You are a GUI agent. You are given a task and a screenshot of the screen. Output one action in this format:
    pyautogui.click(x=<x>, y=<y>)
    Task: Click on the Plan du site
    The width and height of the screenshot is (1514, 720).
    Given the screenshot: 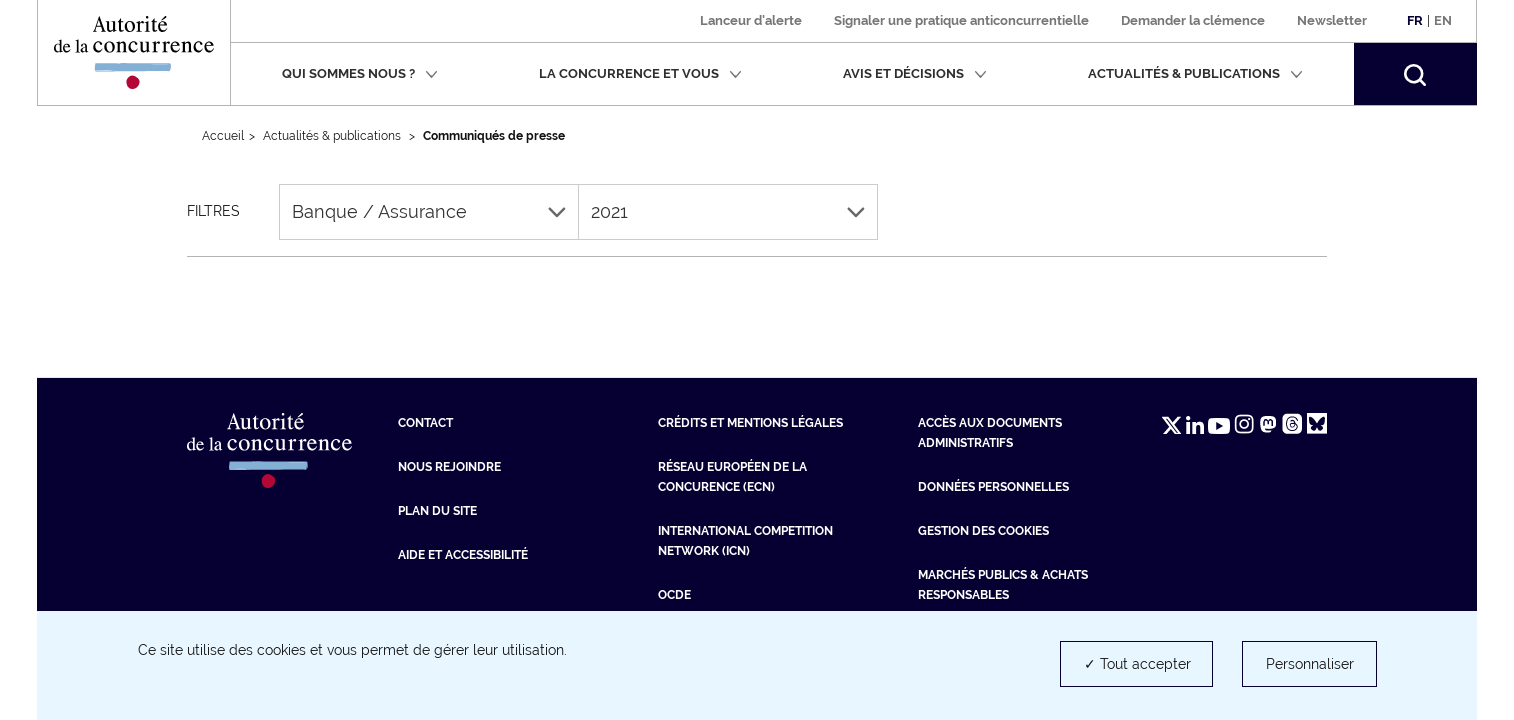 What is the action you would take?
    pyautogui.click(x=437, y=511)
    